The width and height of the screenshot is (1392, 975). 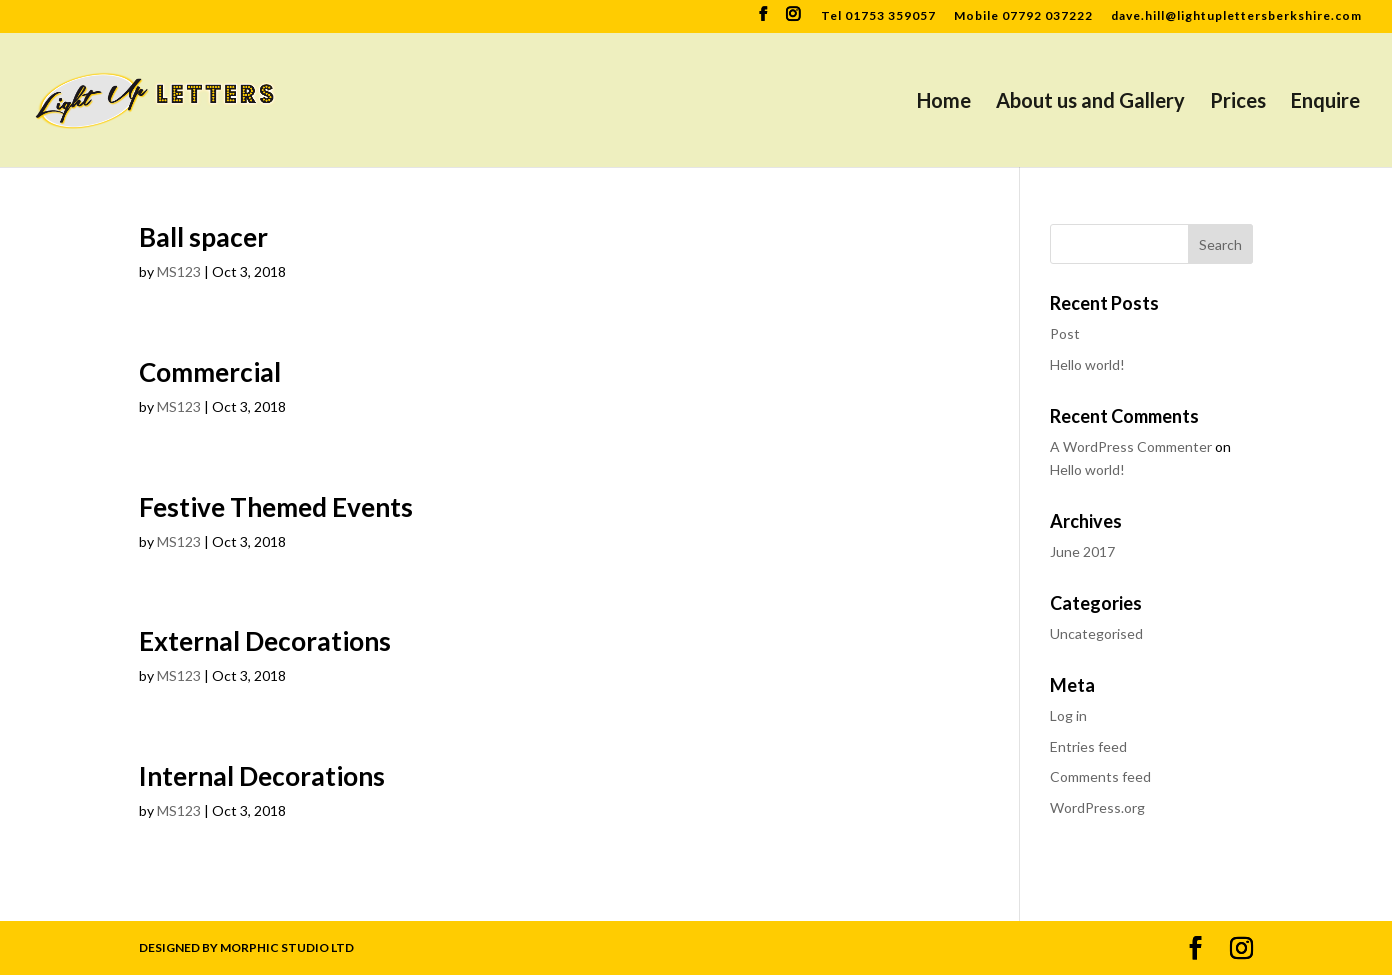 What do you see at coordinates (1090, 102) in the screenshot?
I see `About us and Gallery` at bounding box center [1090, 102].